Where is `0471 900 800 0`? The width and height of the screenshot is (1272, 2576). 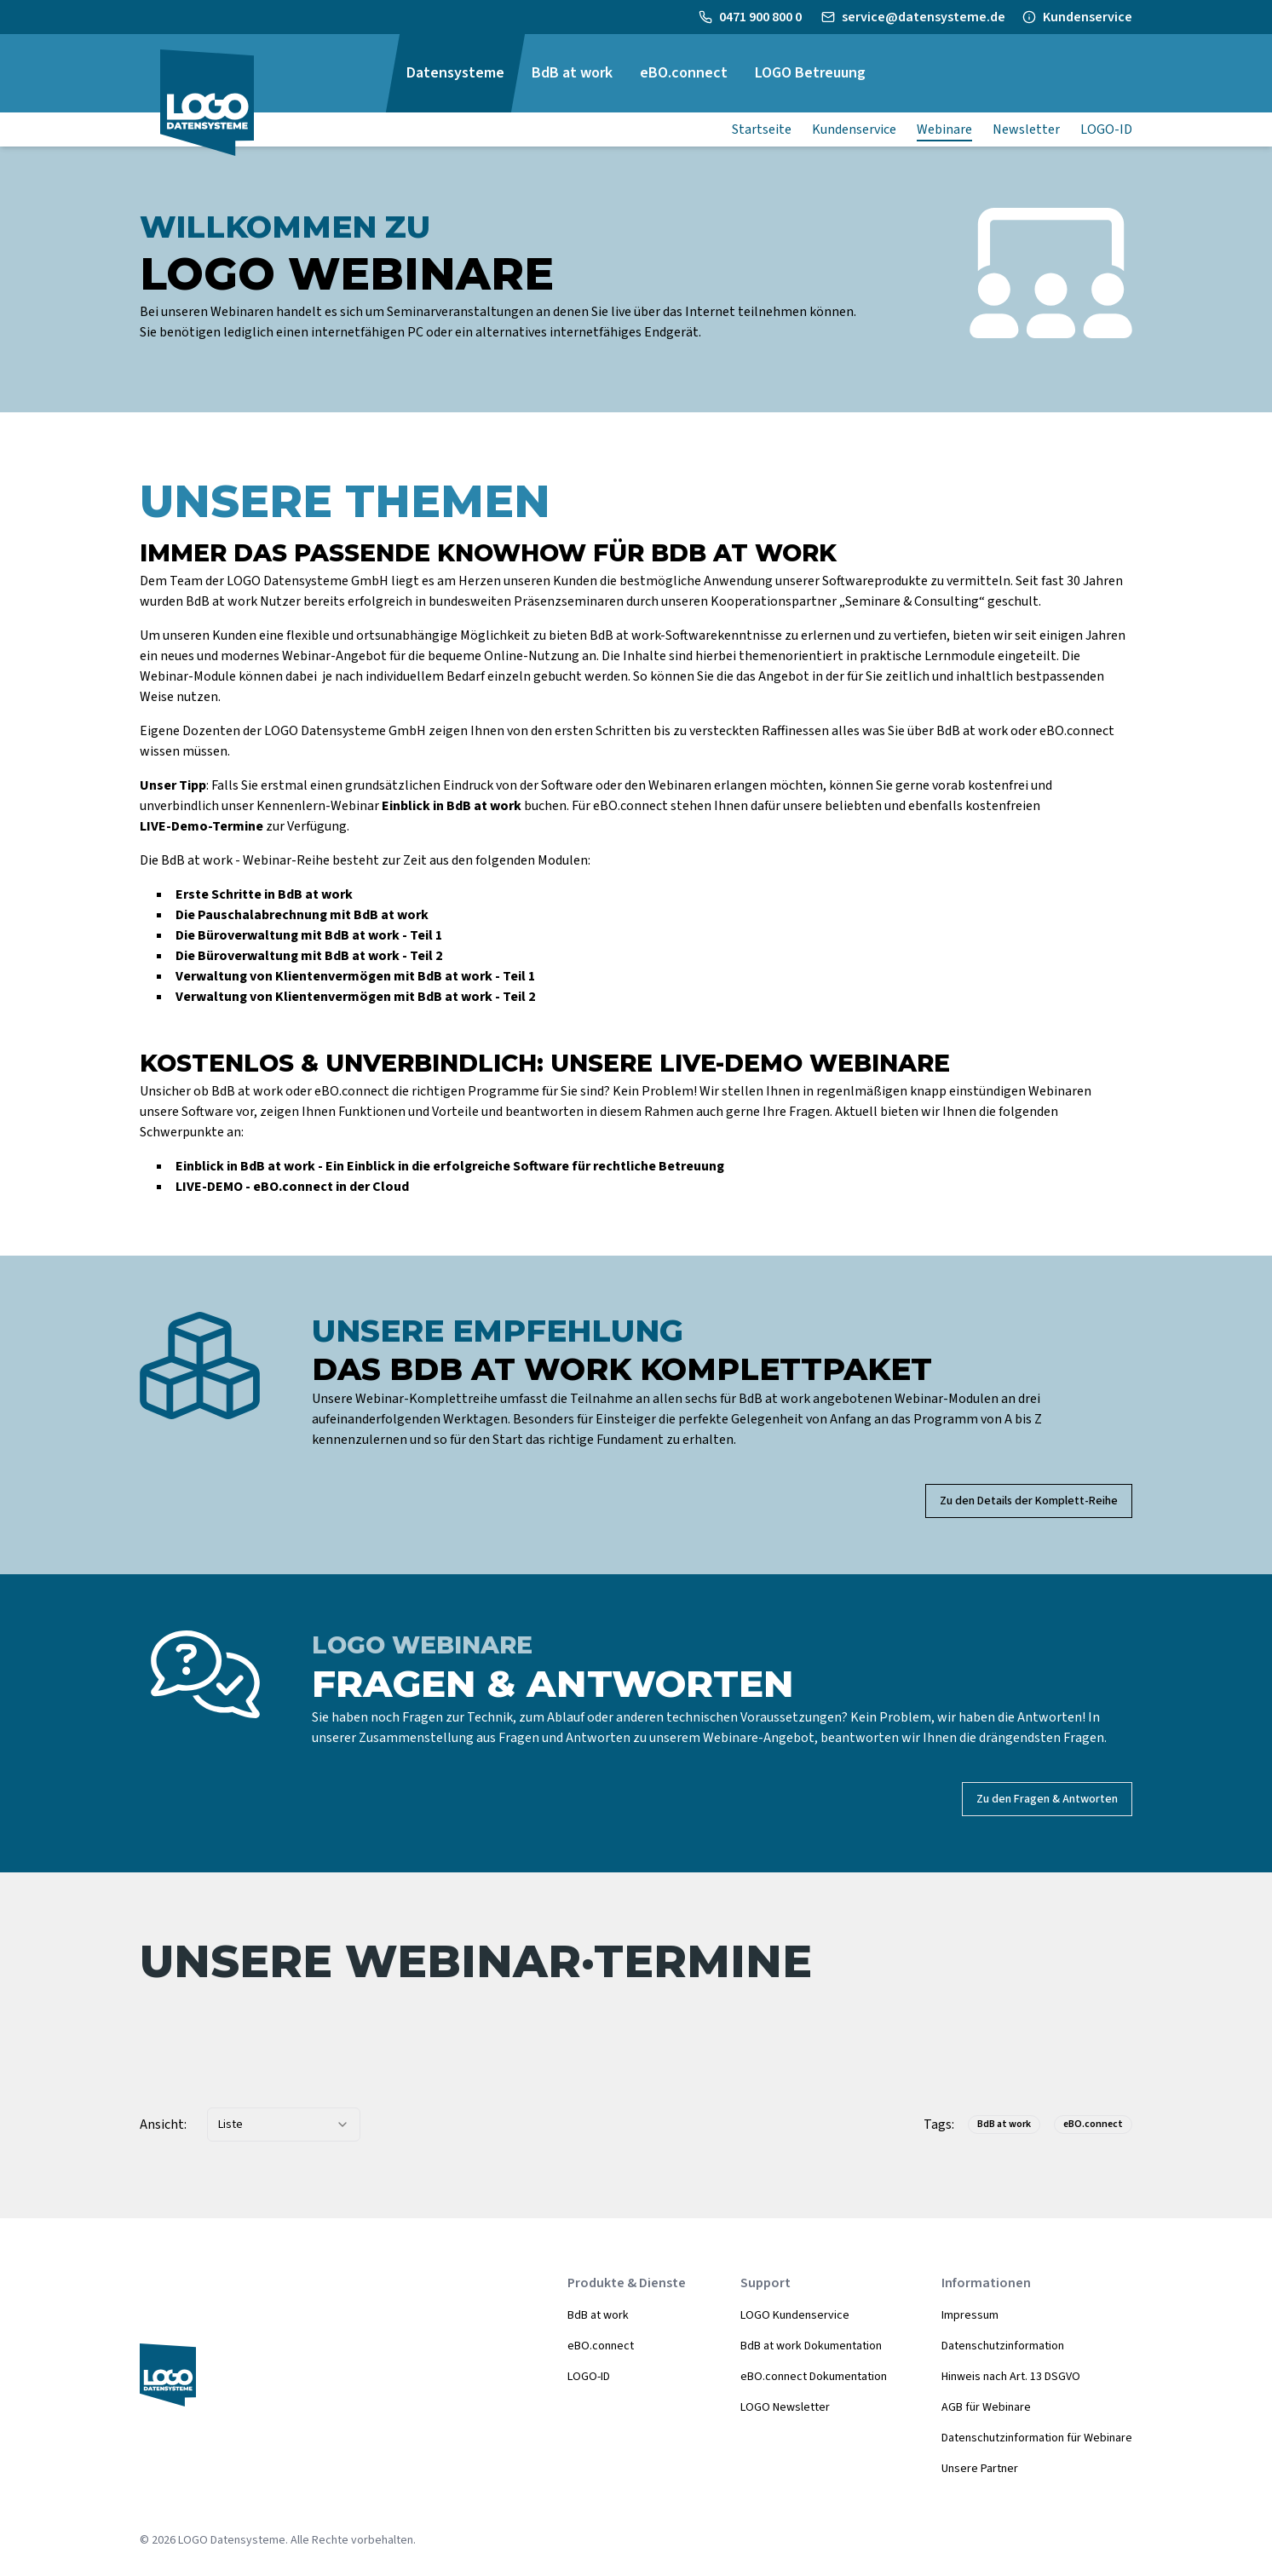 0471 900 800 0 is located at coordinates (761, 17).